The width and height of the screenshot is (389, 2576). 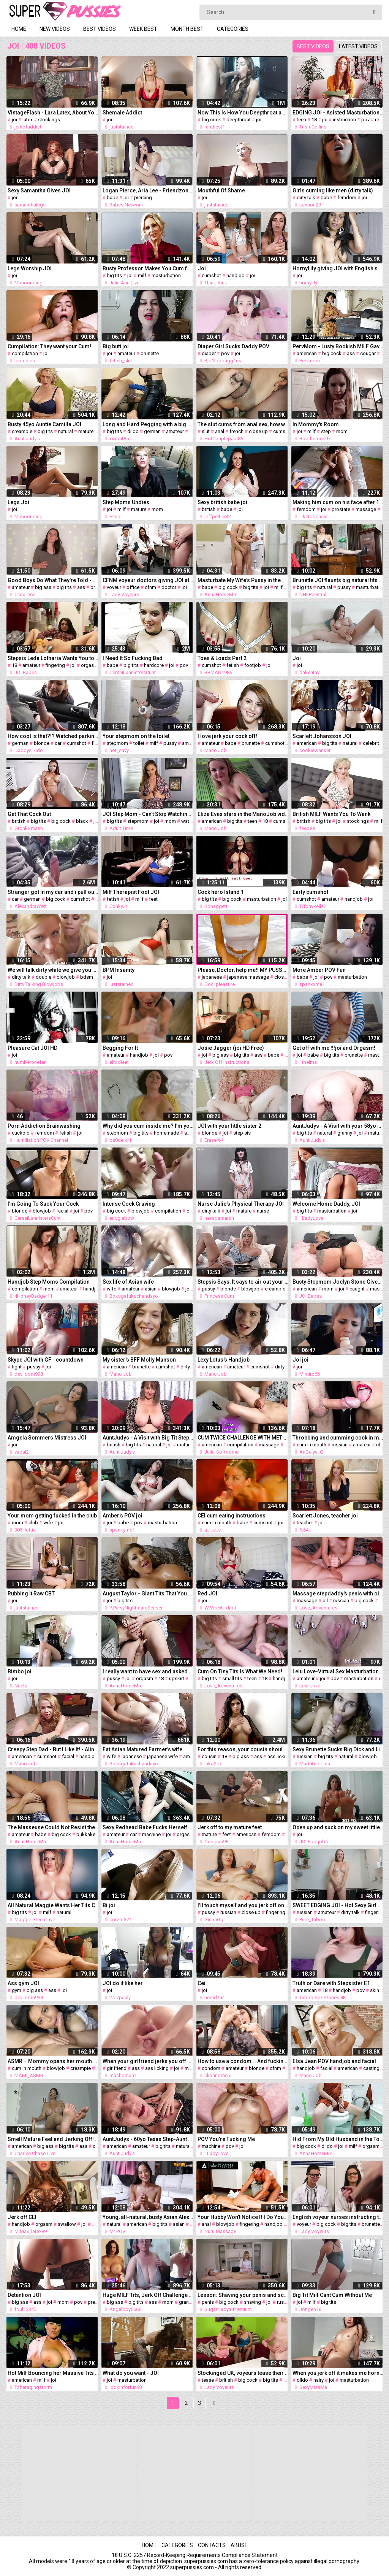 What do you see at coordinates (49, 119) in the screenshot?
I see `stockings` at bounding box center [49, 119].